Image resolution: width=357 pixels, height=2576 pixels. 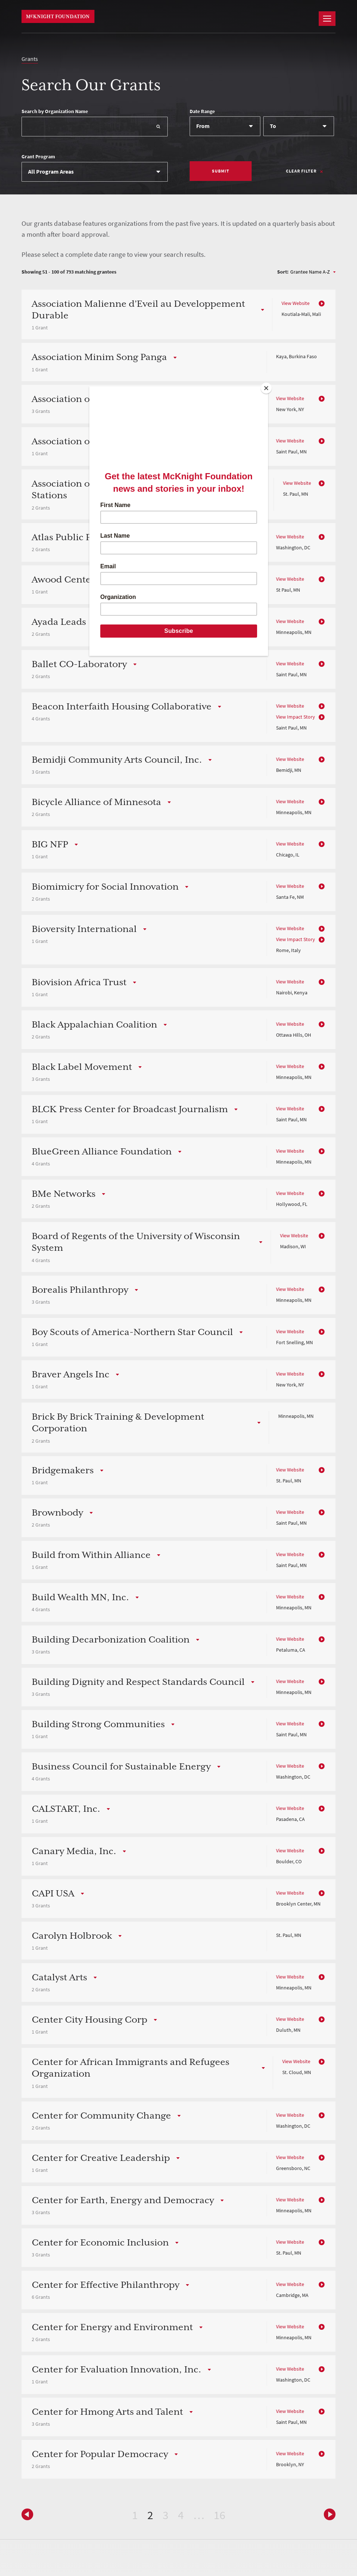 What do you see at coordinates (58, 16) in the screenshot?
I see `McKnight Foundation` at bounding box center [58, 16].